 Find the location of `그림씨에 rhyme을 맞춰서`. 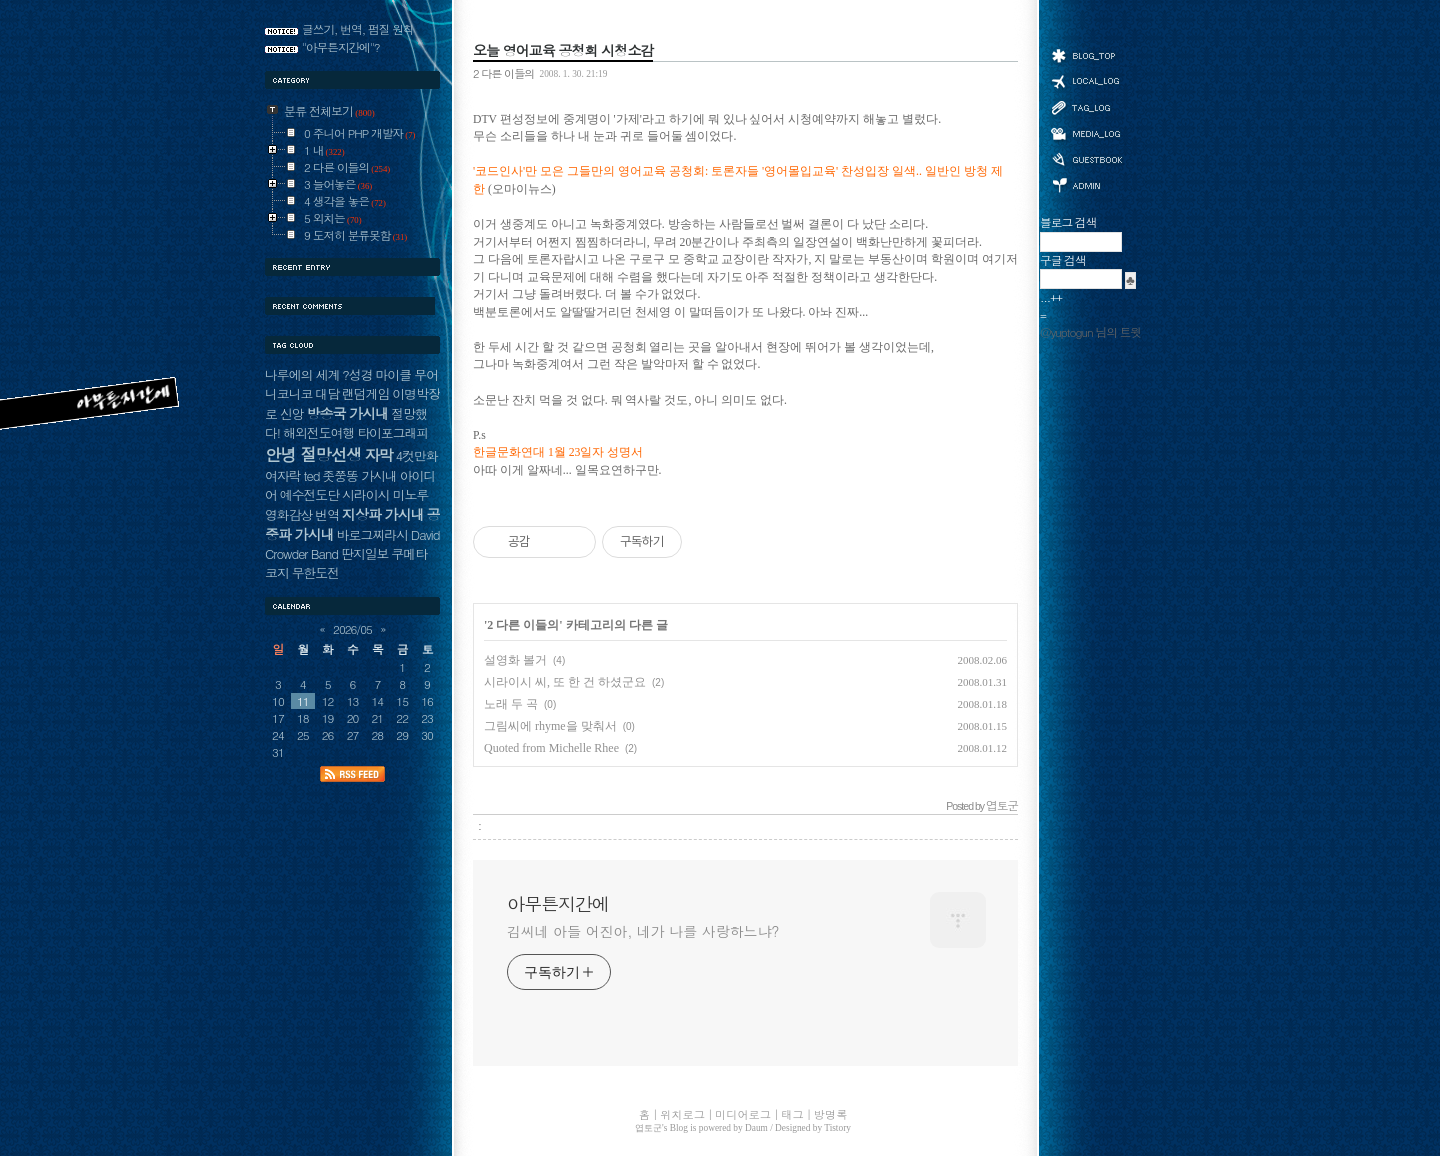

그림씨에 rhyme을 맞춰서 is located at coordinates (550, 726).